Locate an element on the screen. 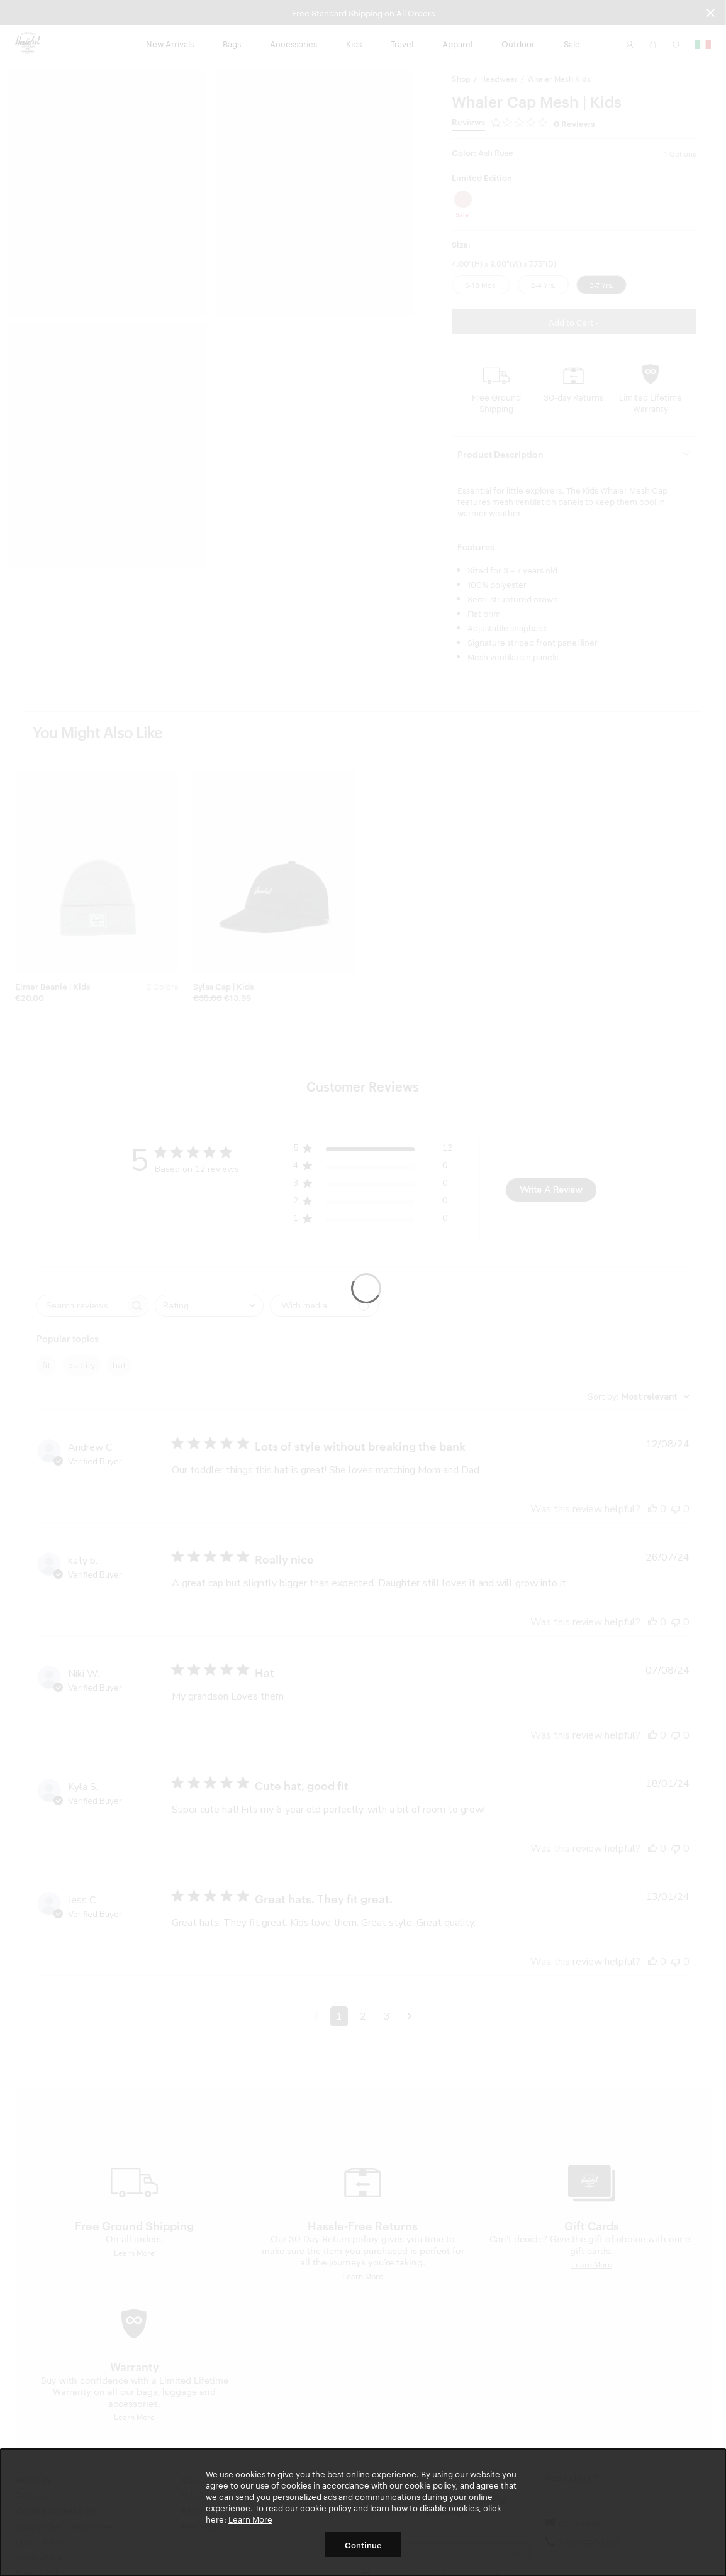  Continue [button] is located at coordinates (363, 2544).